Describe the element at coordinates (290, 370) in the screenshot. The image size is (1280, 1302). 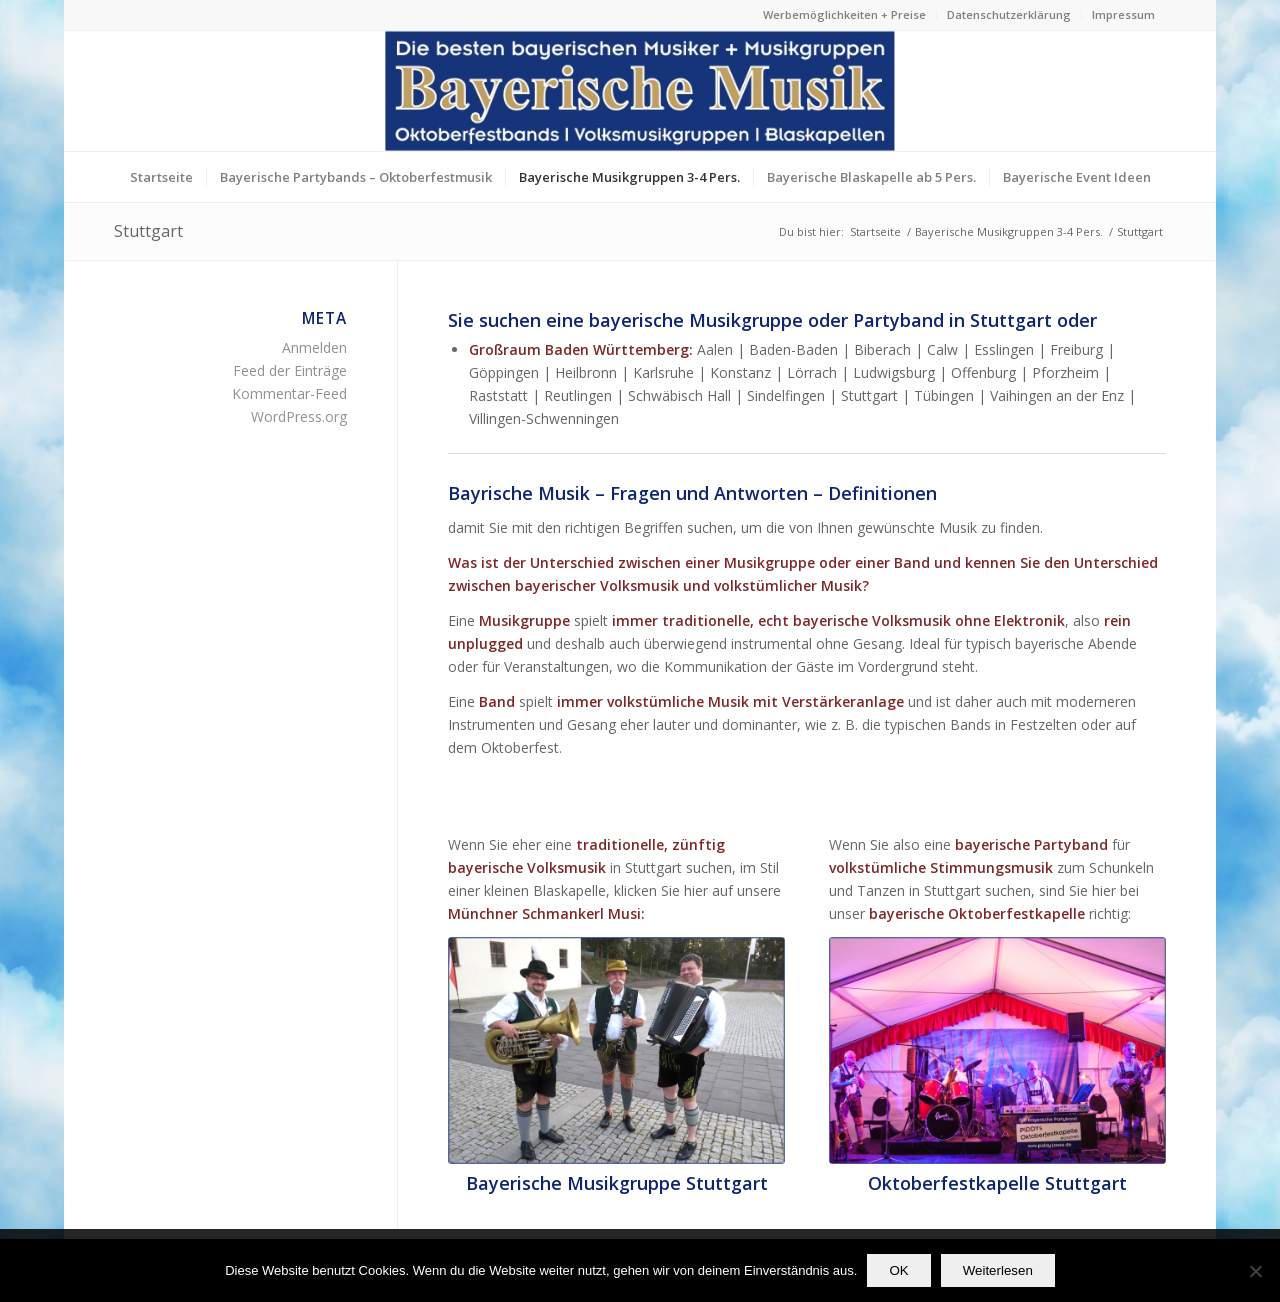
I see `Feed der Einträge` at that location.